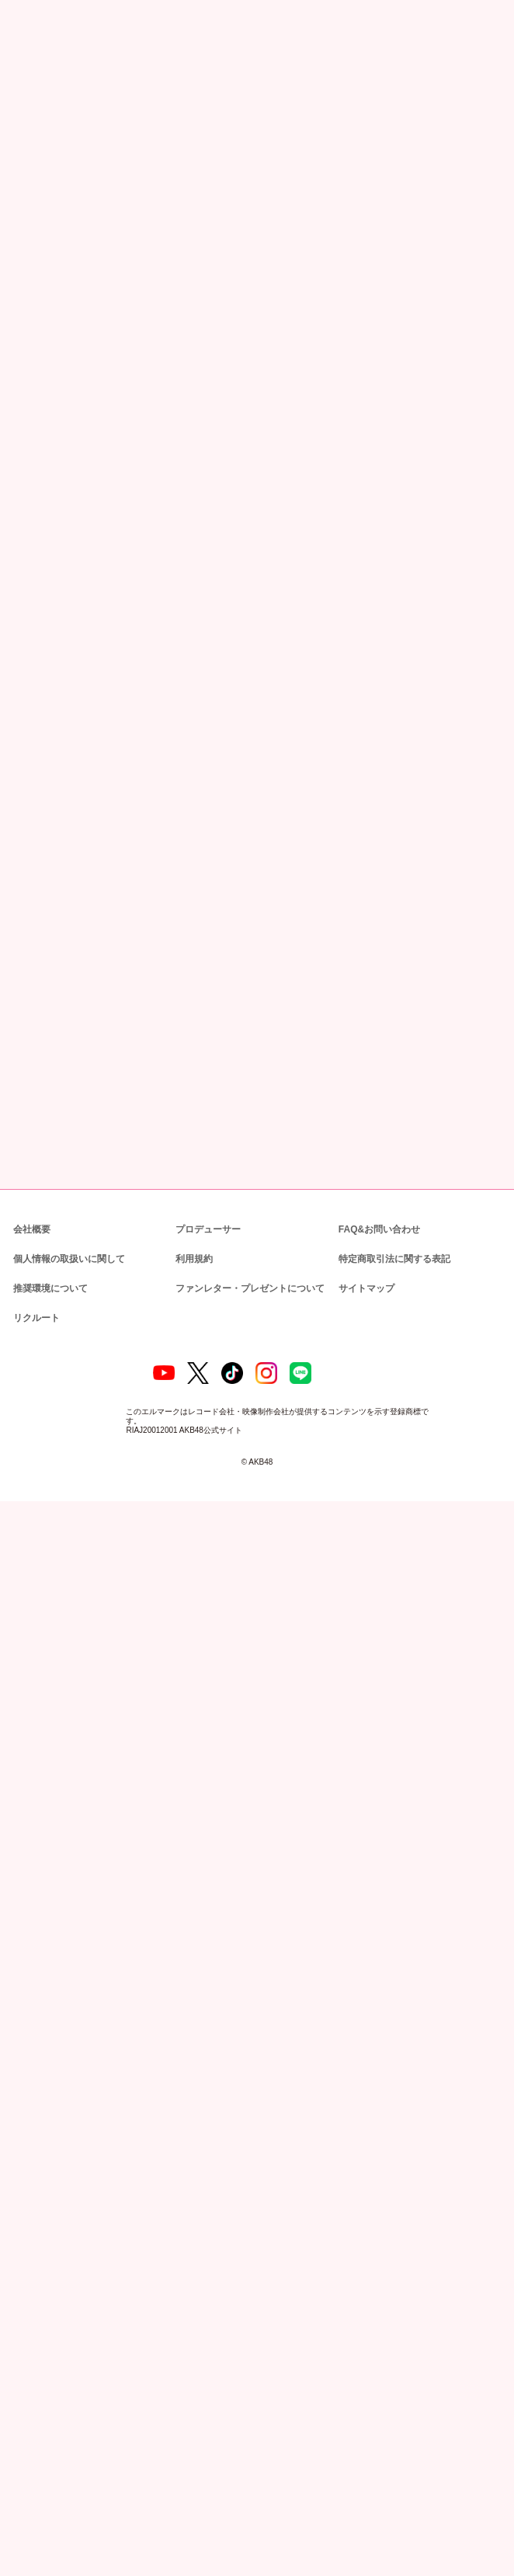  I want to click on リクルート, so click(34, 2390).